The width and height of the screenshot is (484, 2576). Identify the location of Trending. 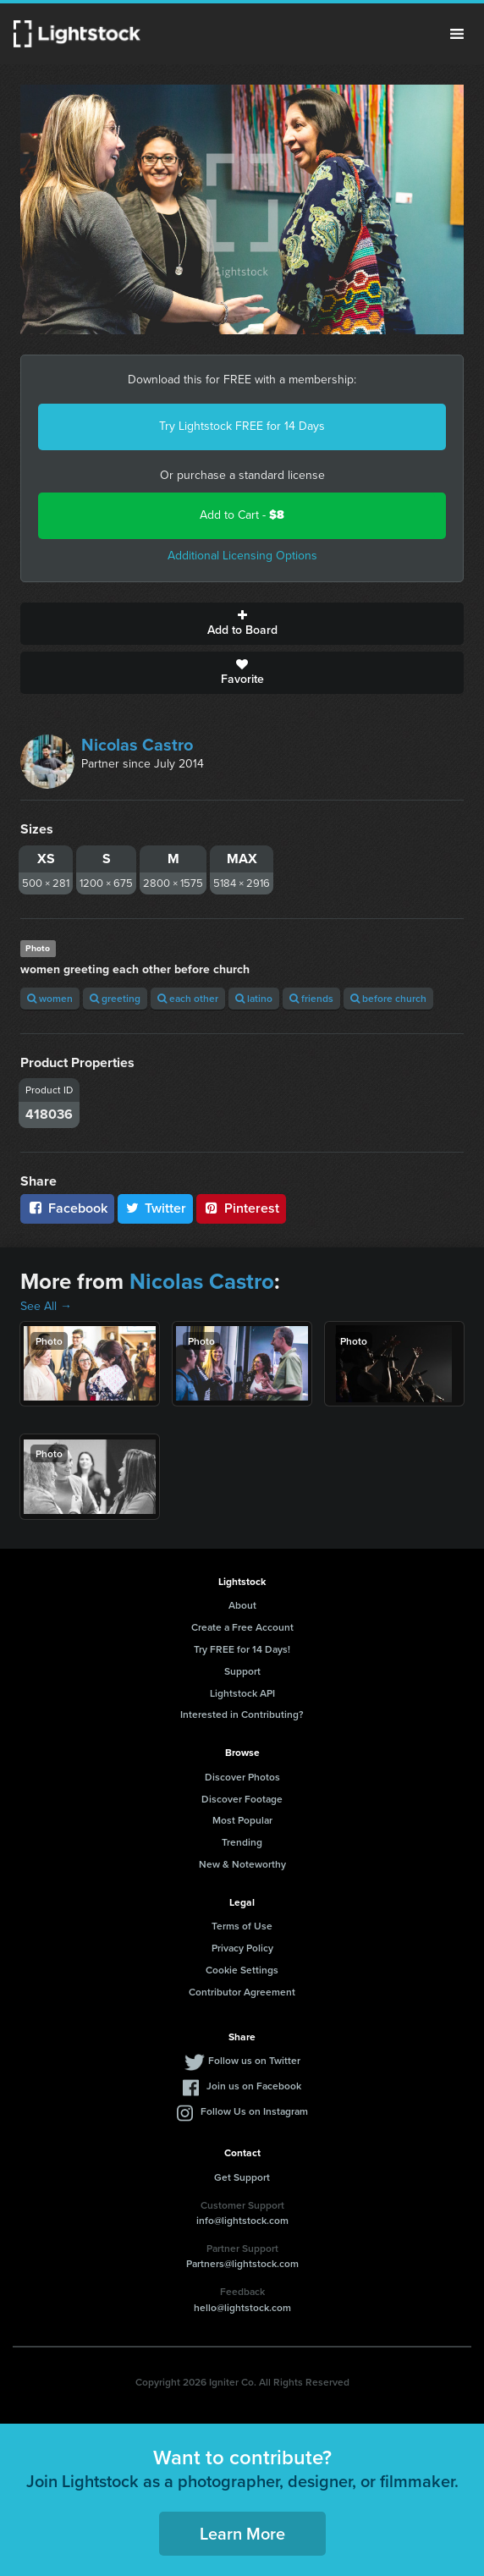
(242, 1842).